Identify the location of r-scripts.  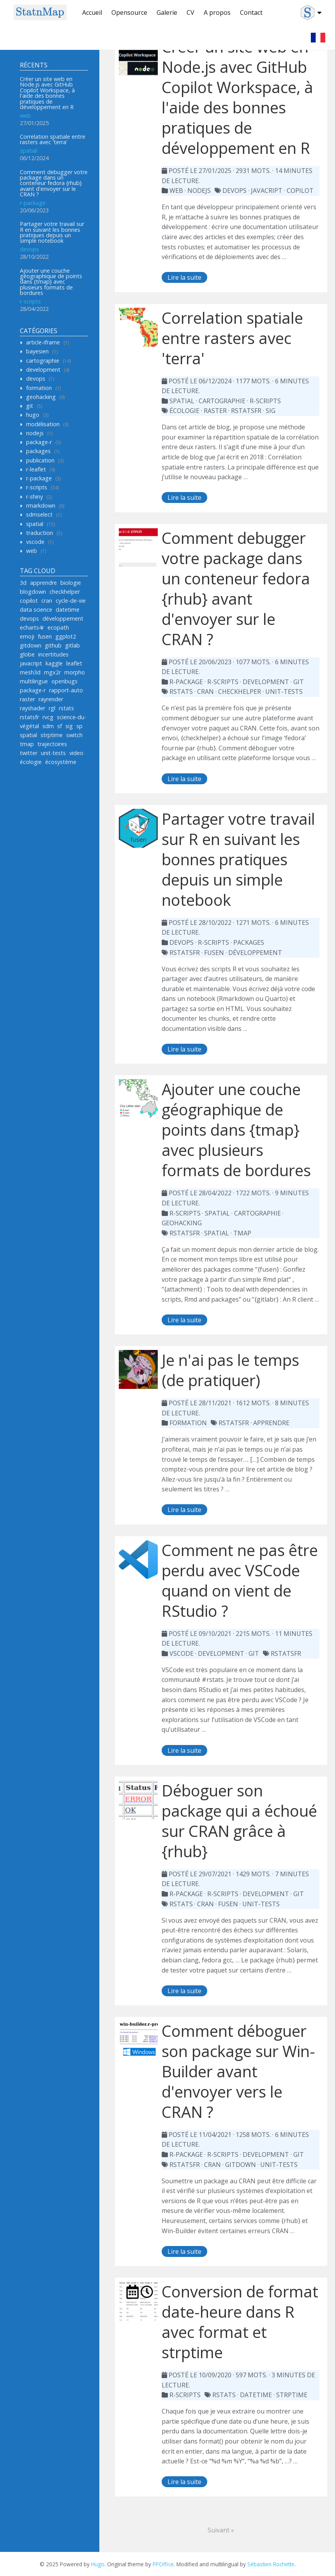
(30, 301).